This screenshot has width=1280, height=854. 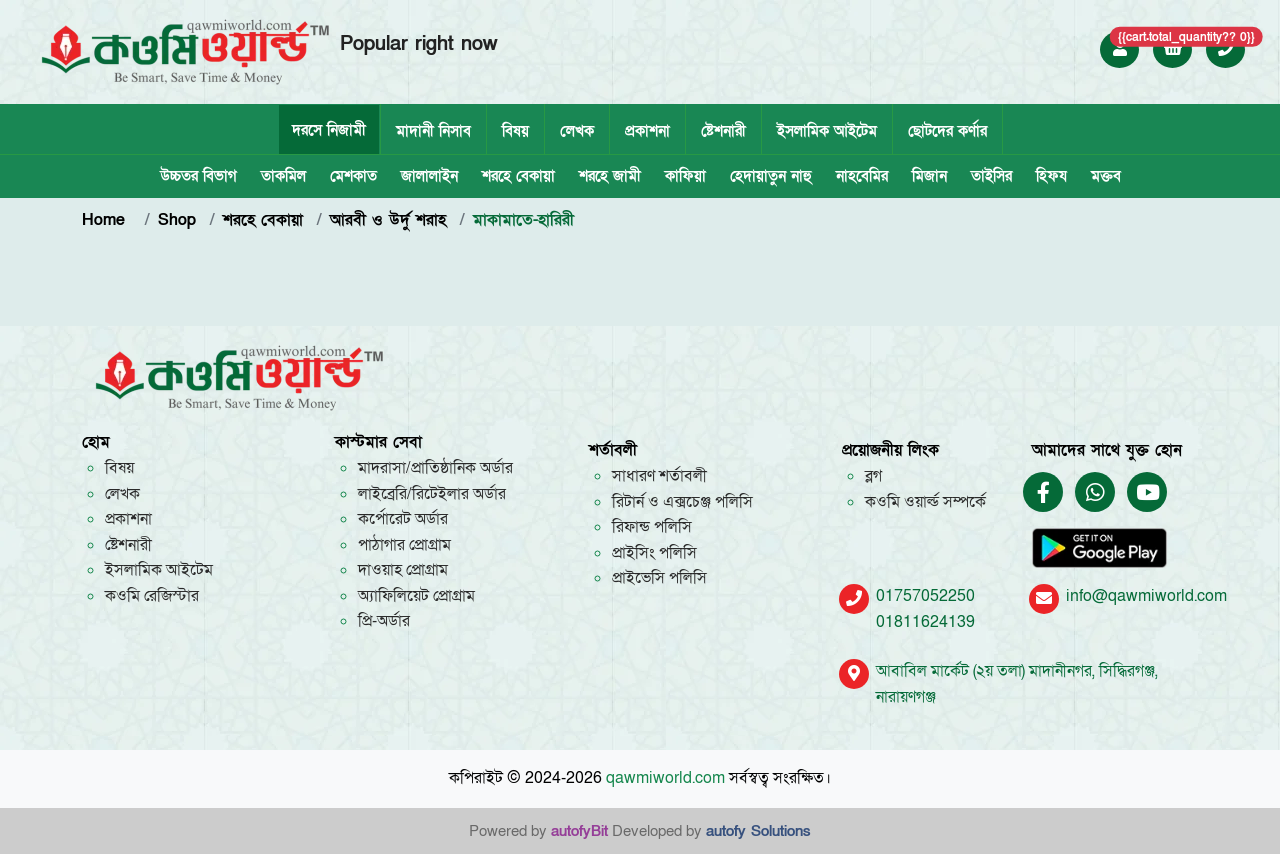 I want to click on মাদরাসা/প্রাতিষ্ঠানিক অর্ডার, so click(x=435, y=468).